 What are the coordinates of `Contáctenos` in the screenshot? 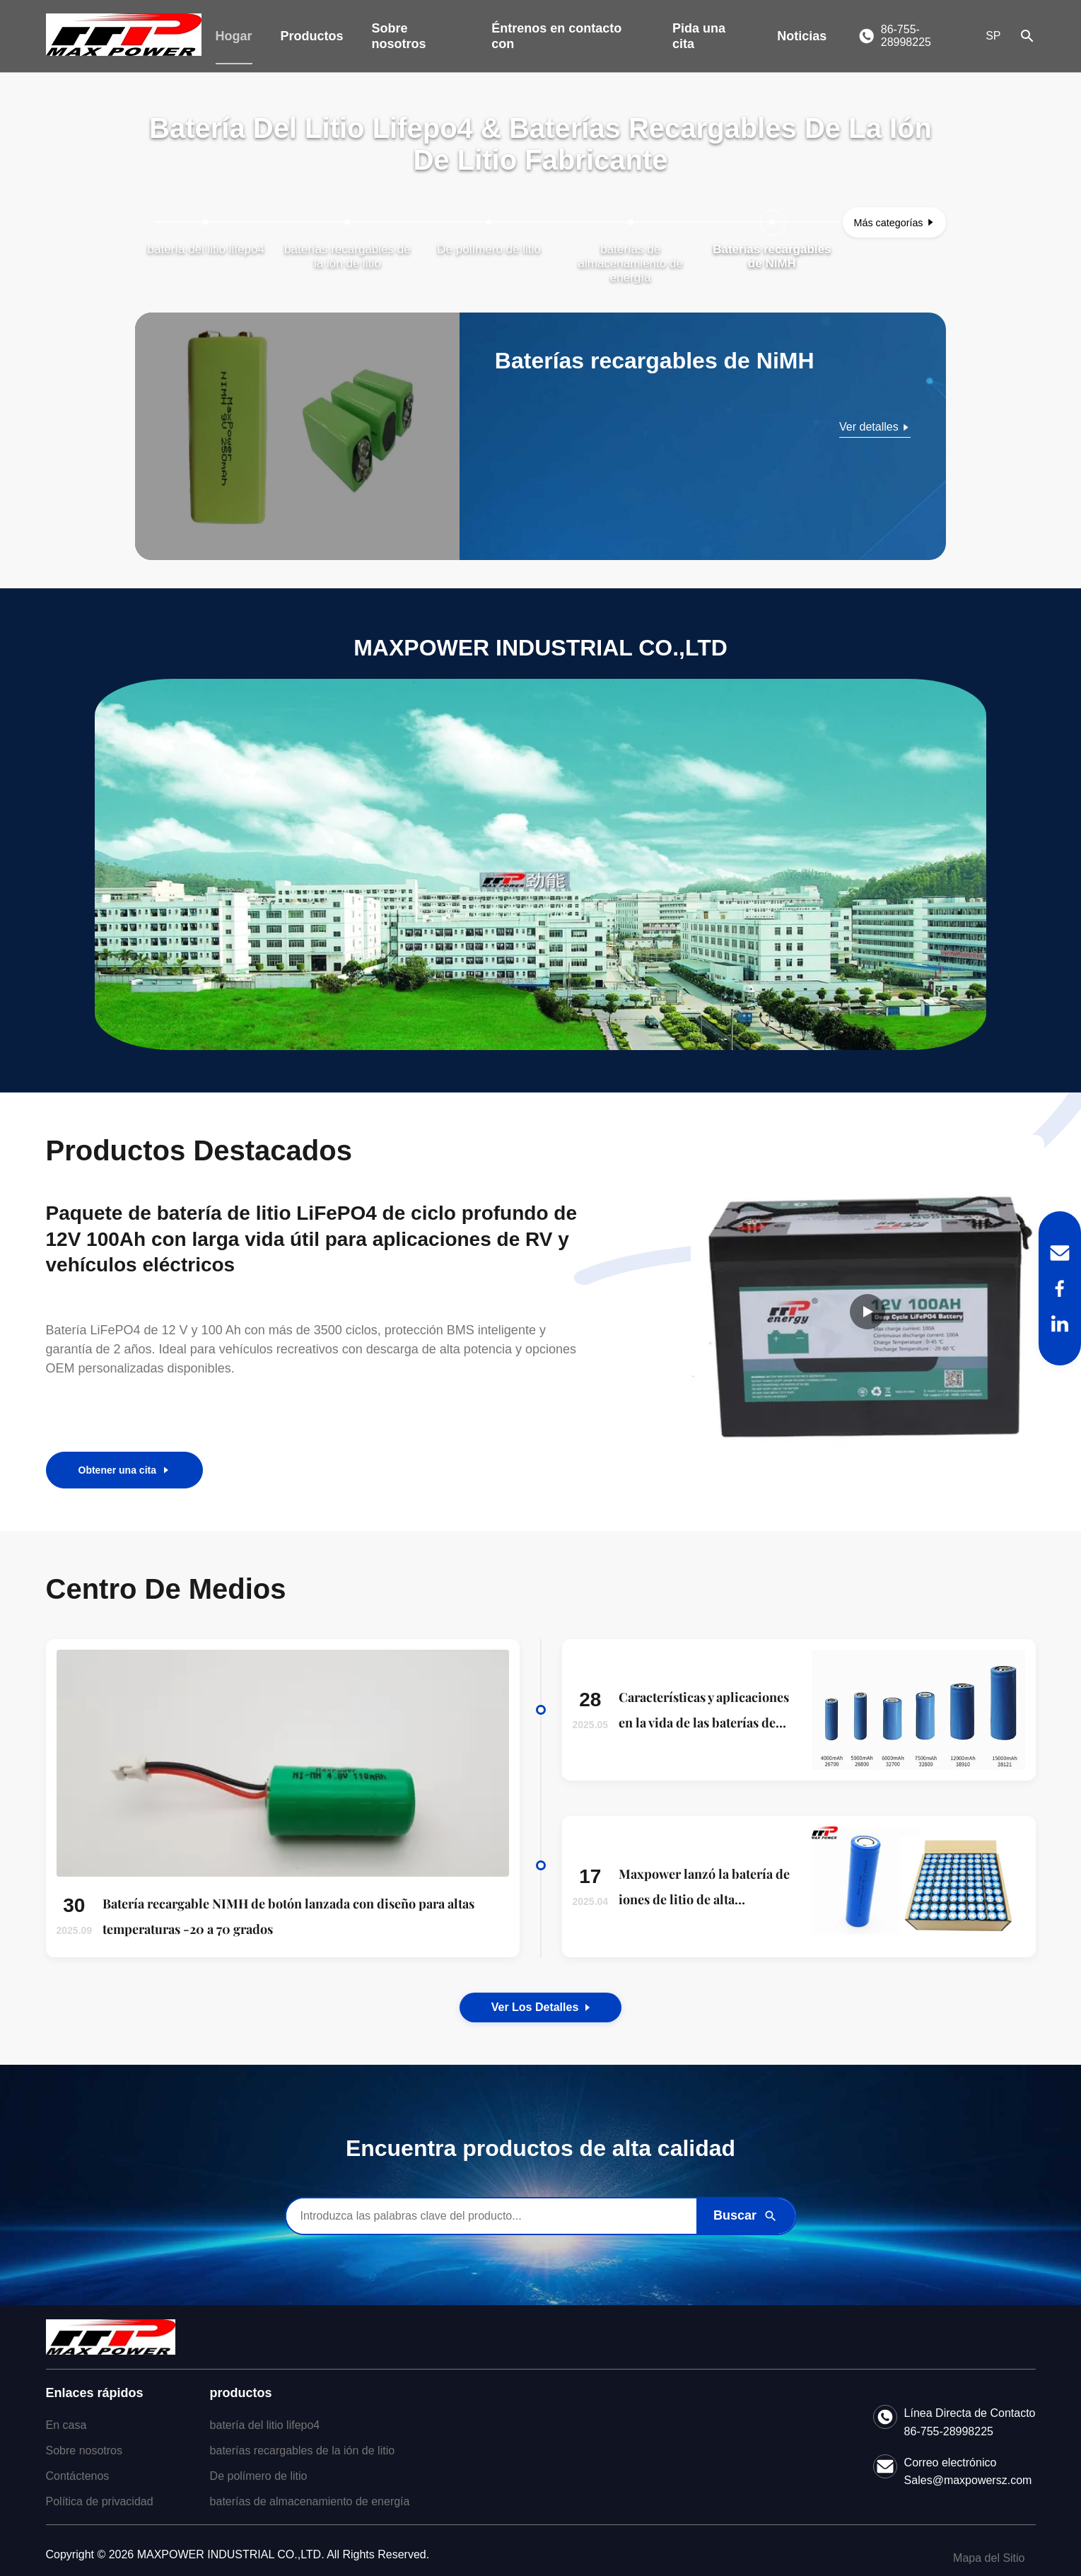 It's located at (78, 2476).